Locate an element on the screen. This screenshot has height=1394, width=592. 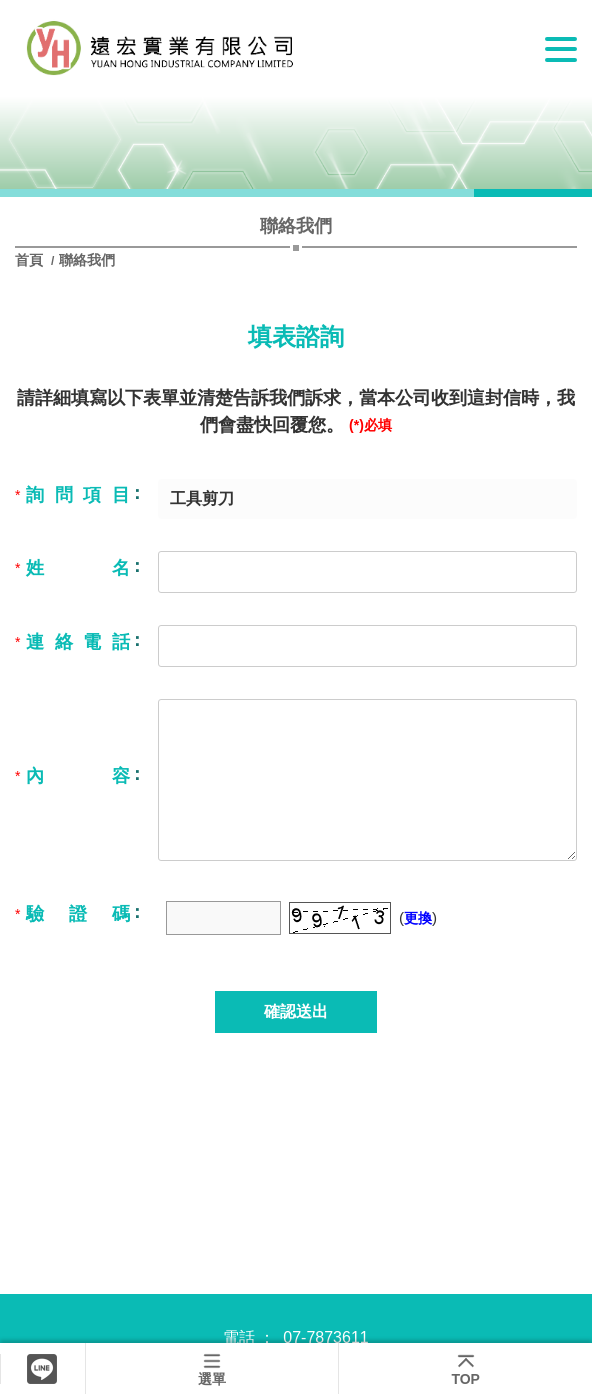
更換 is located at coordinates (418, 918).